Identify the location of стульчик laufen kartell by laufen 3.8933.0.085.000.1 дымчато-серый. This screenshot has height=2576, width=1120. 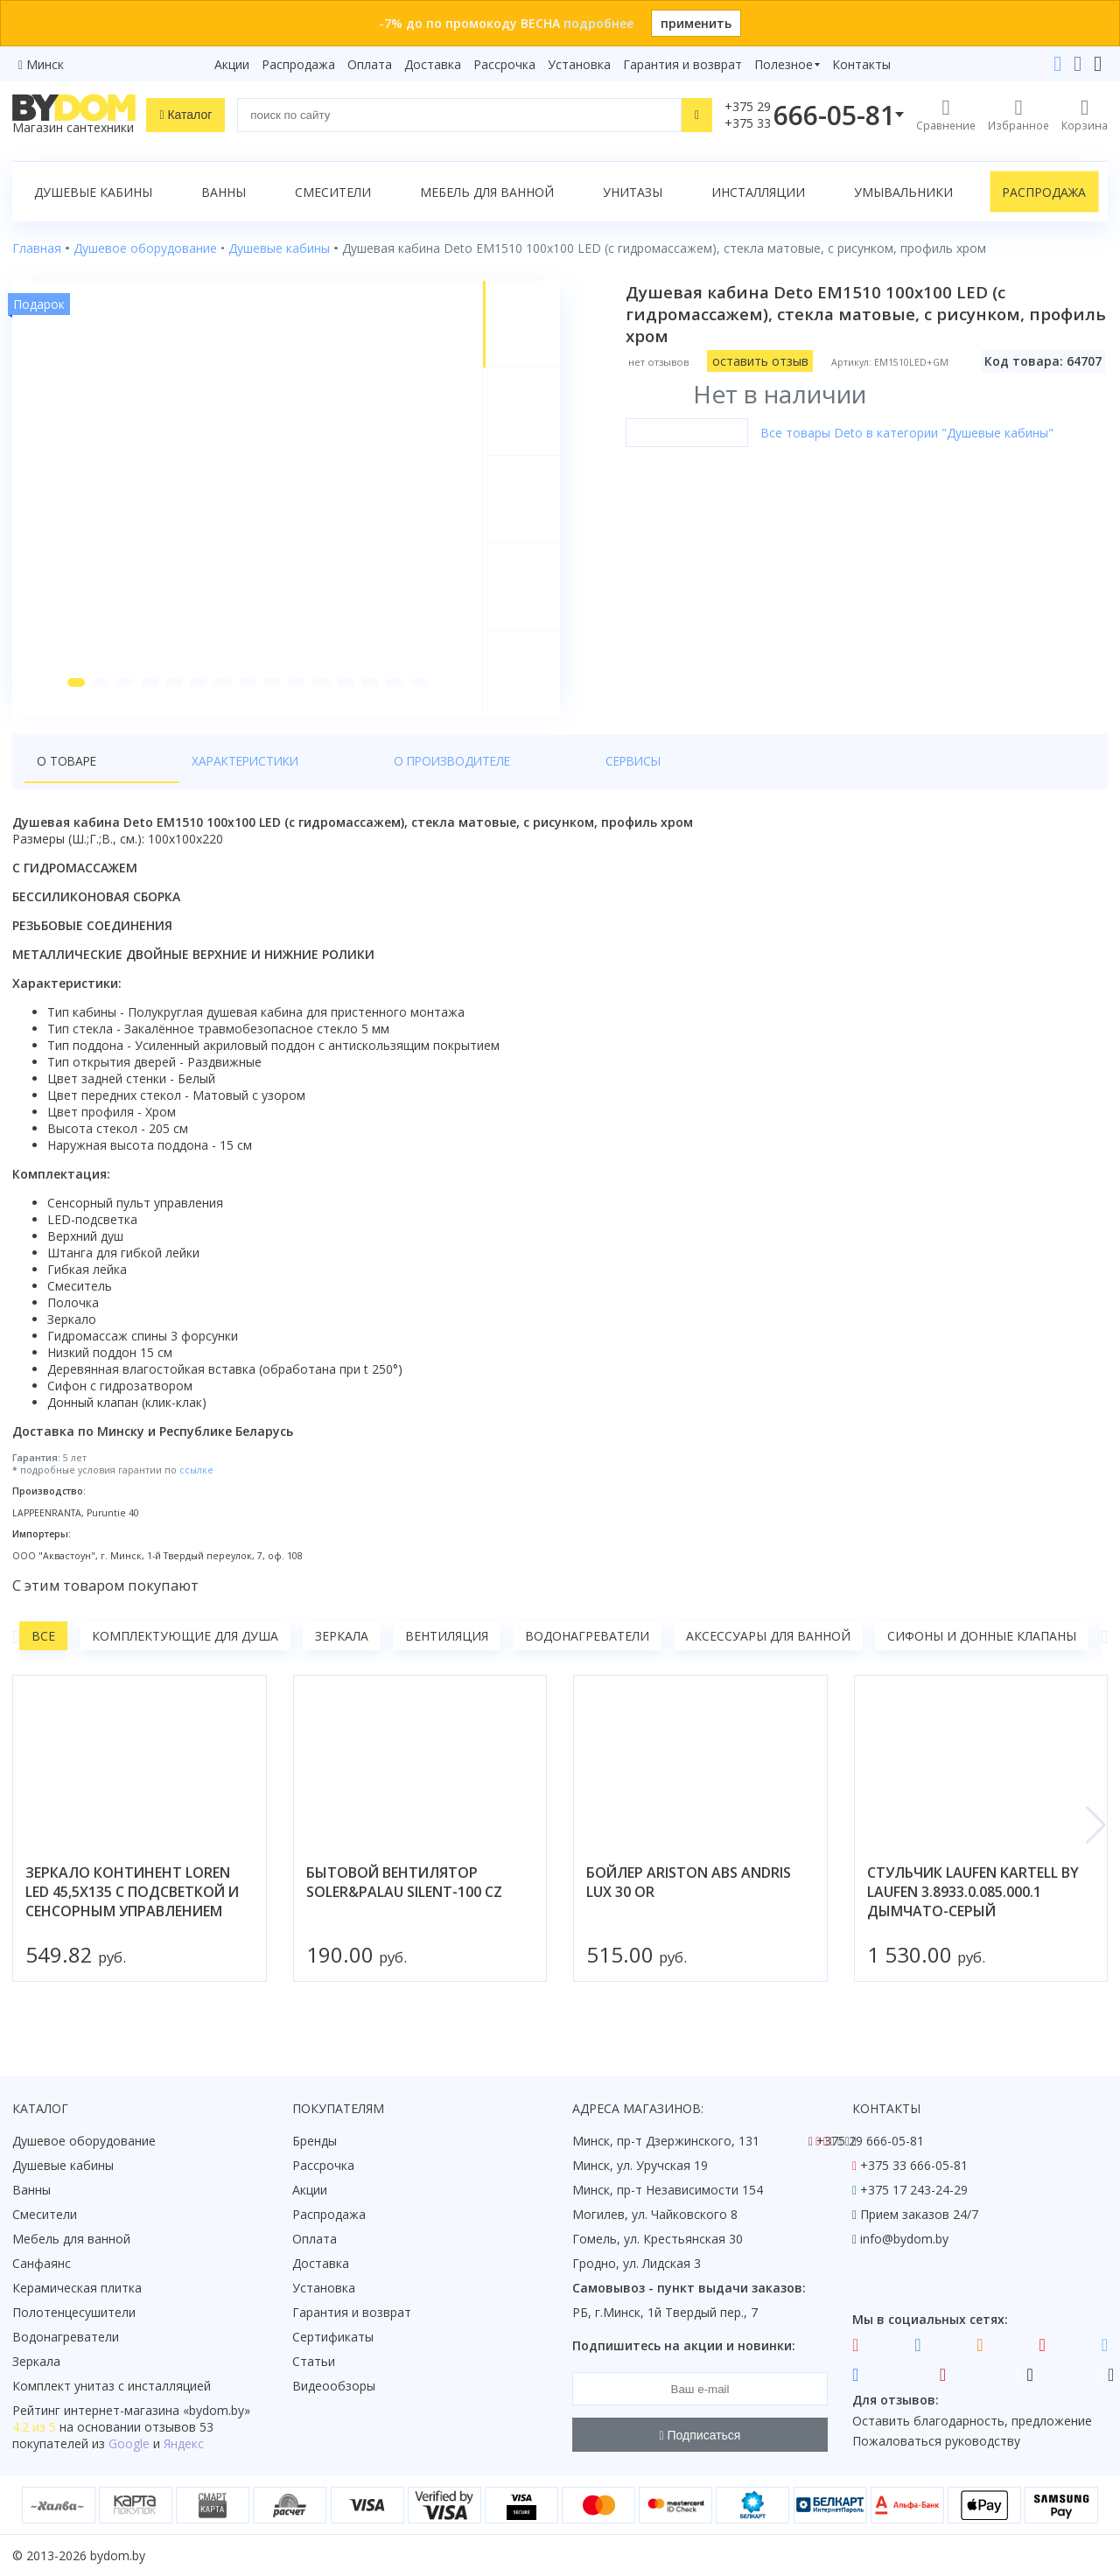
(973, 1912).